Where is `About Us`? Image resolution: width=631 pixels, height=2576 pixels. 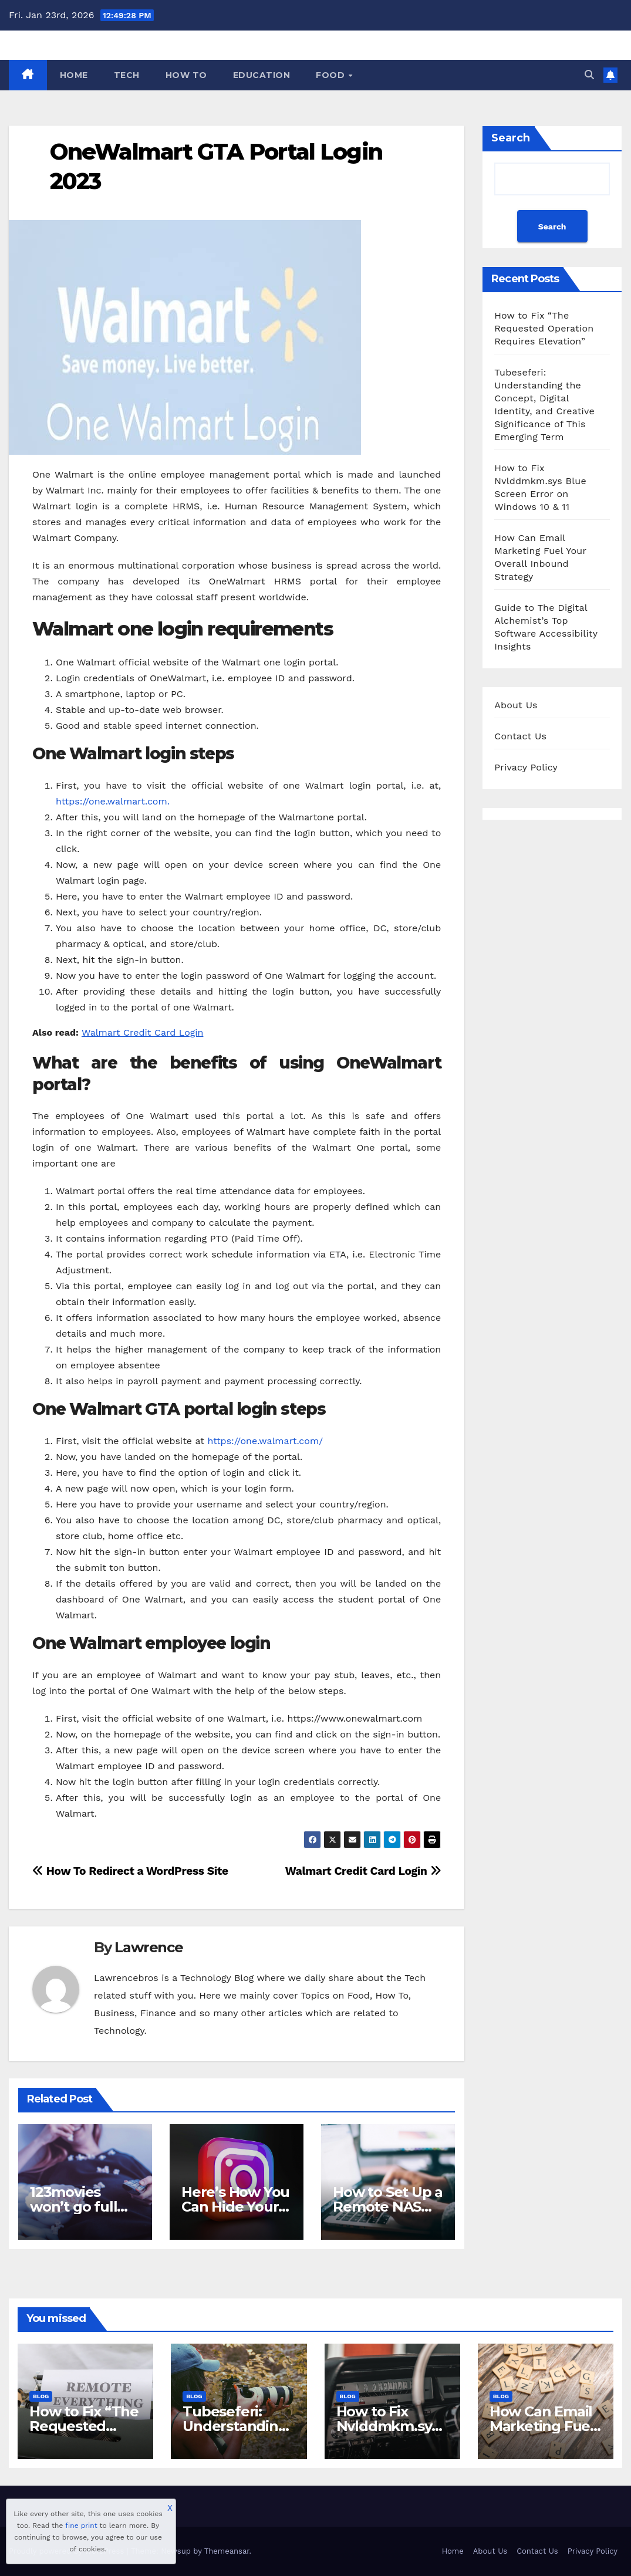 About Us is located at coordinates (515, 705).